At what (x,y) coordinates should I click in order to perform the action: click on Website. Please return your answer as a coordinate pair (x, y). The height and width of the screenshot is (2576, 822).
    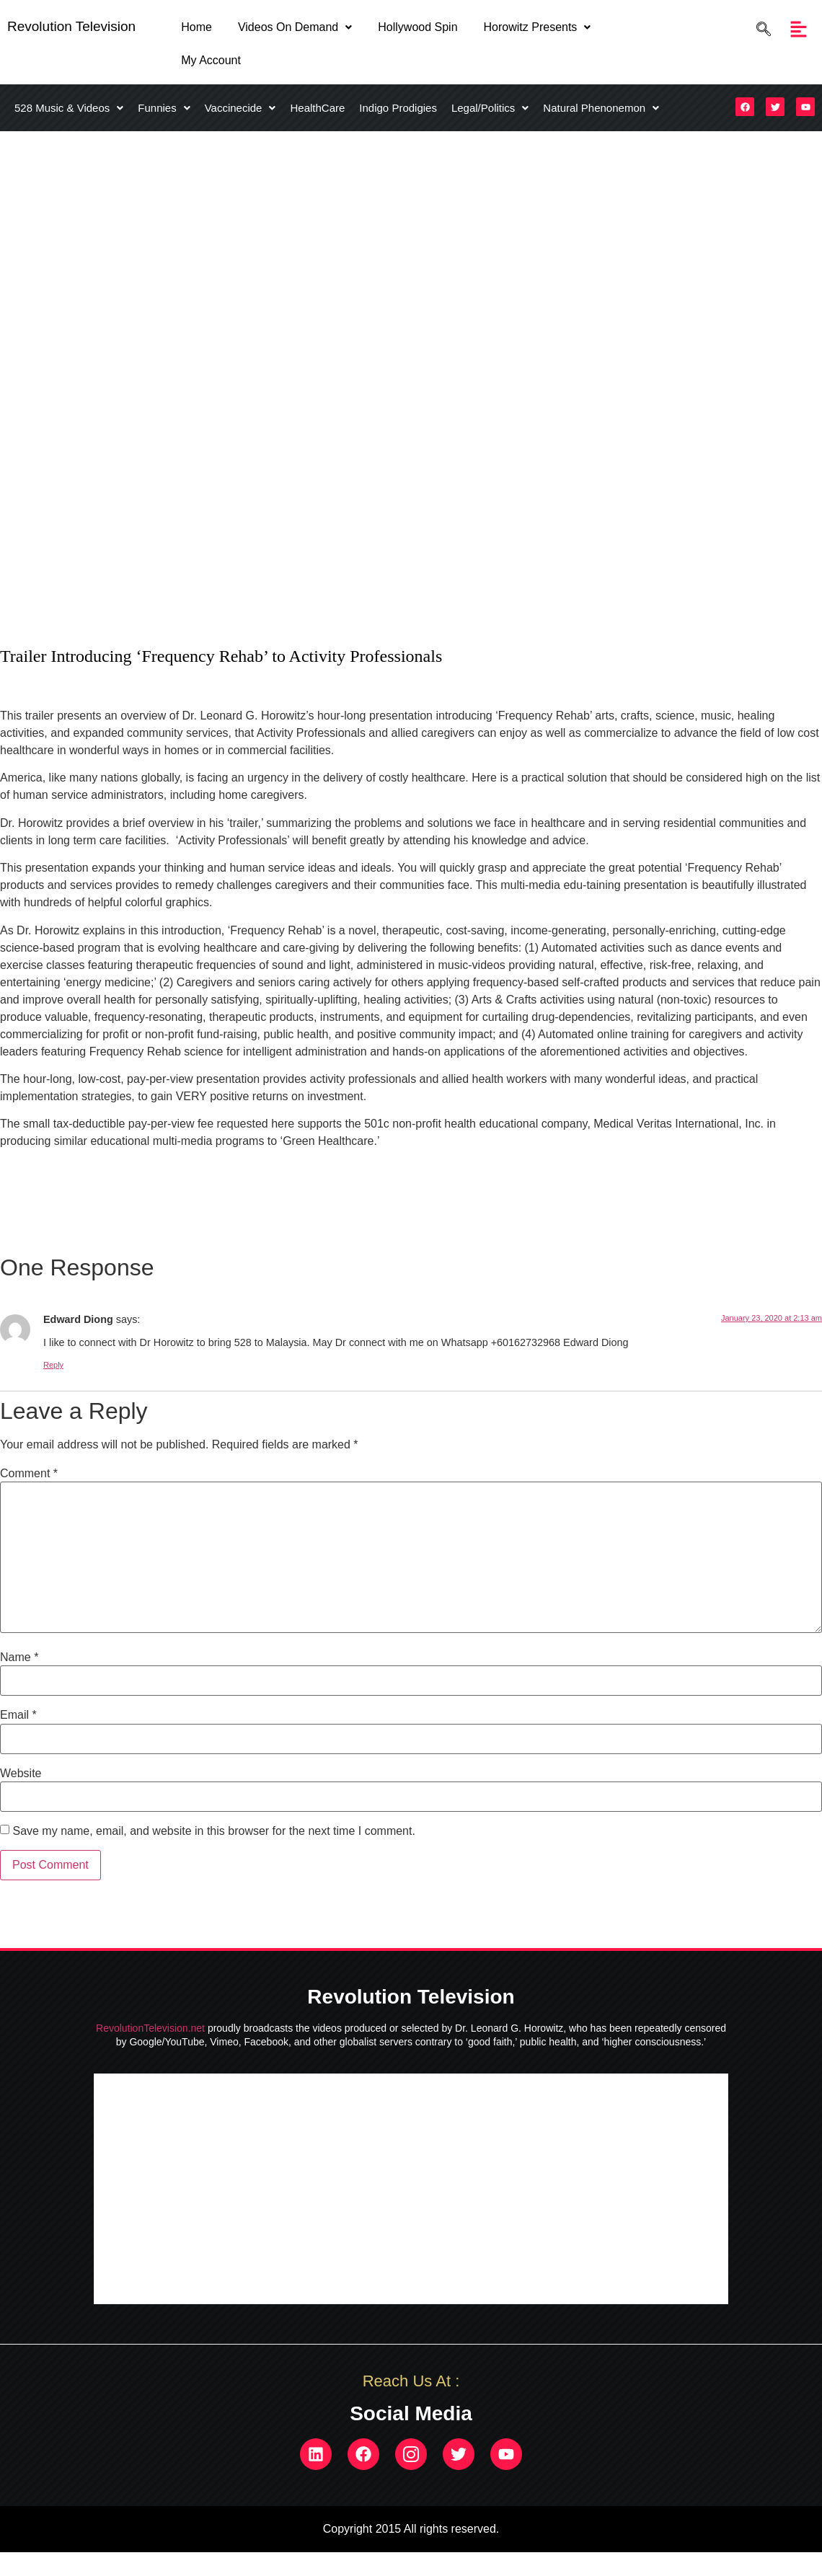
    Looking at the image, I should click on (21, 1773).